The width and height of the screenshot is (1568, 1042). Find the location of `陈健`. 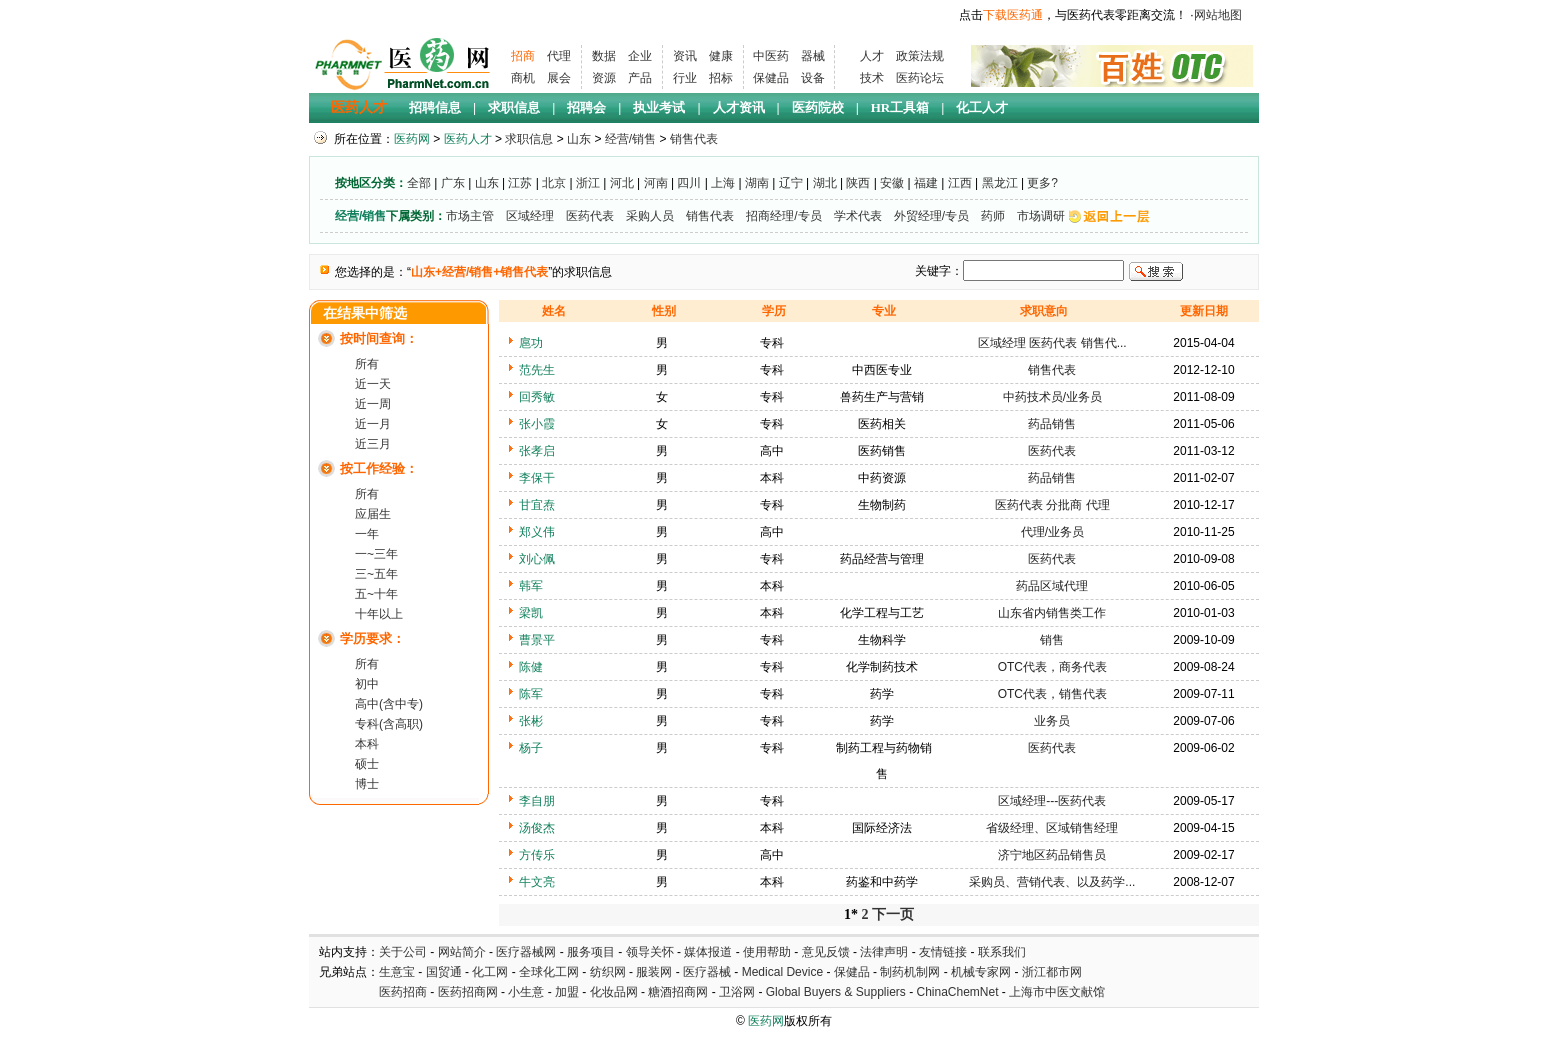

陈健 is located at coordinates (531, 667).